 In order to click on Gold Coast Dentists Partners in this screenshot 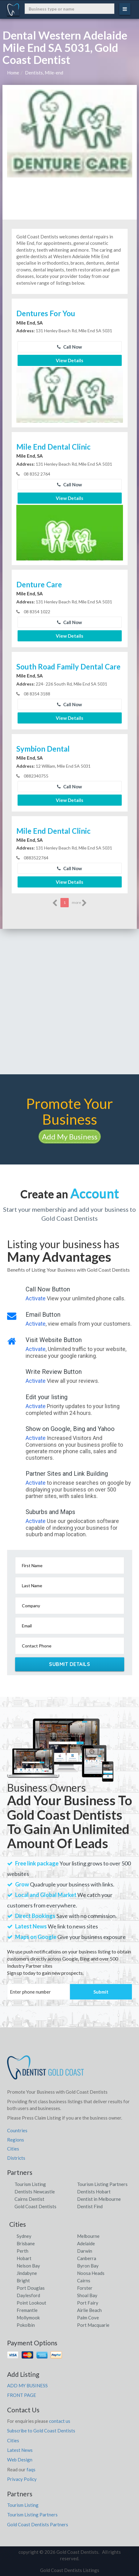, I will do `click(37, 2524)`.